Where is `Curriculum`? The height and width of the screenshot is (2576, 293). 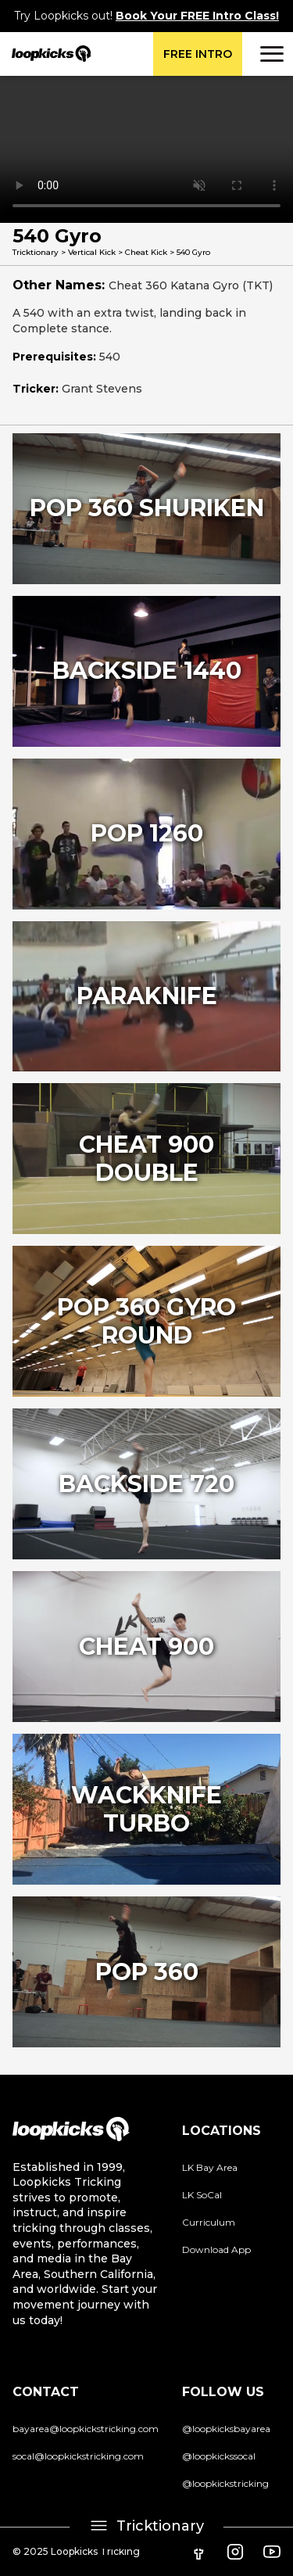
Curriculum is located at coordinates (208, 2222).